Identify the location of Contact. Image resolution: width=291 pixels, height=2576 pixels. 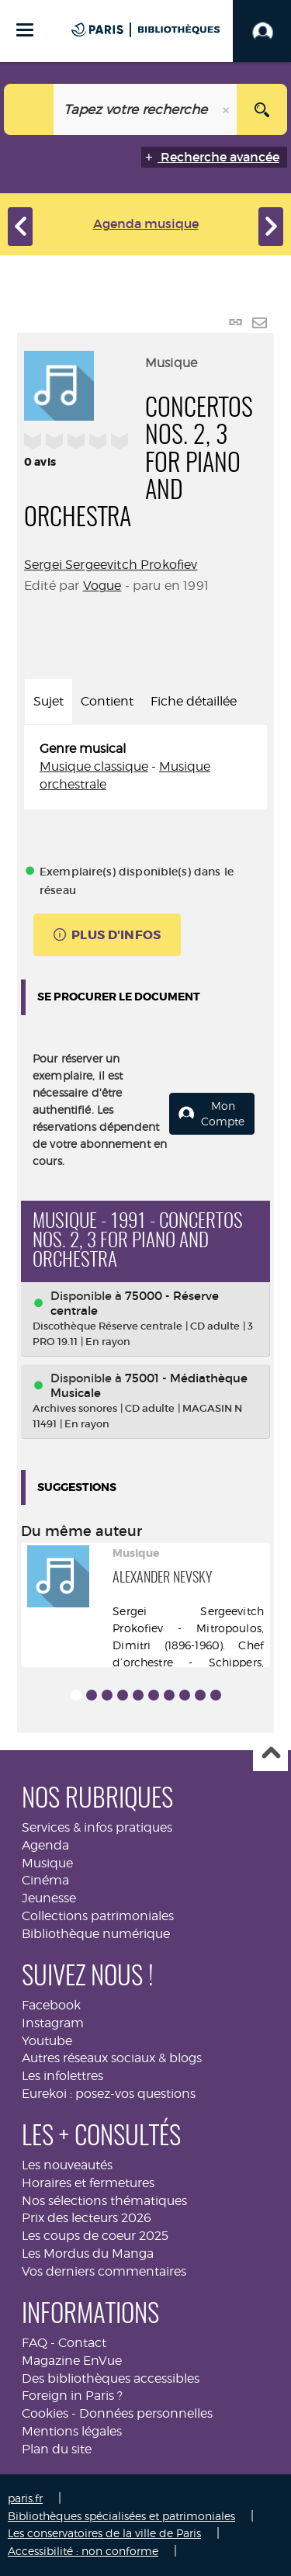
(82, 2342).